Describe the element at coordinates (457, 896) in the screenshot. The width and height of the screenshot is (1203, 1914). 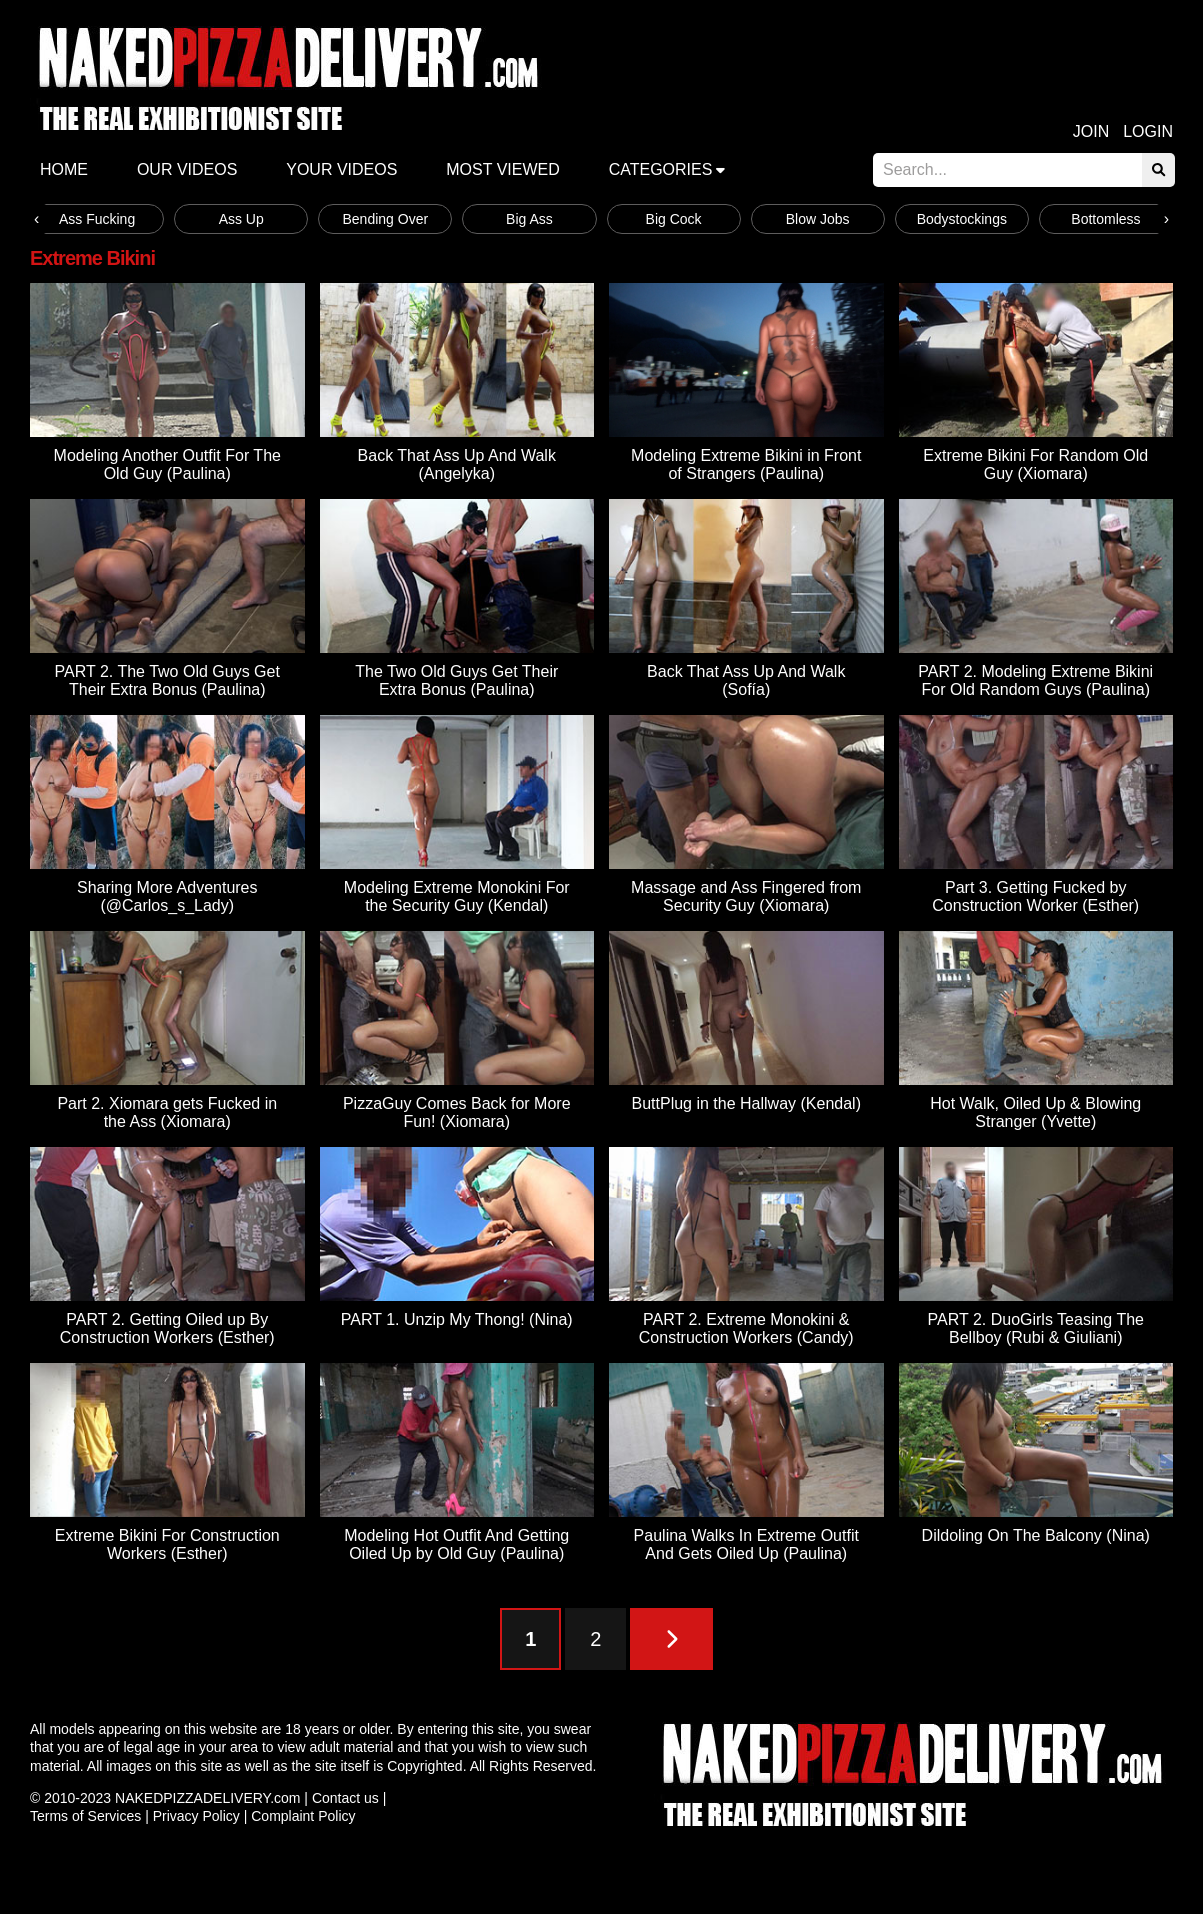
I see `Modeling Extreme Monokini For the Security Guy (Kendal)` at that location.